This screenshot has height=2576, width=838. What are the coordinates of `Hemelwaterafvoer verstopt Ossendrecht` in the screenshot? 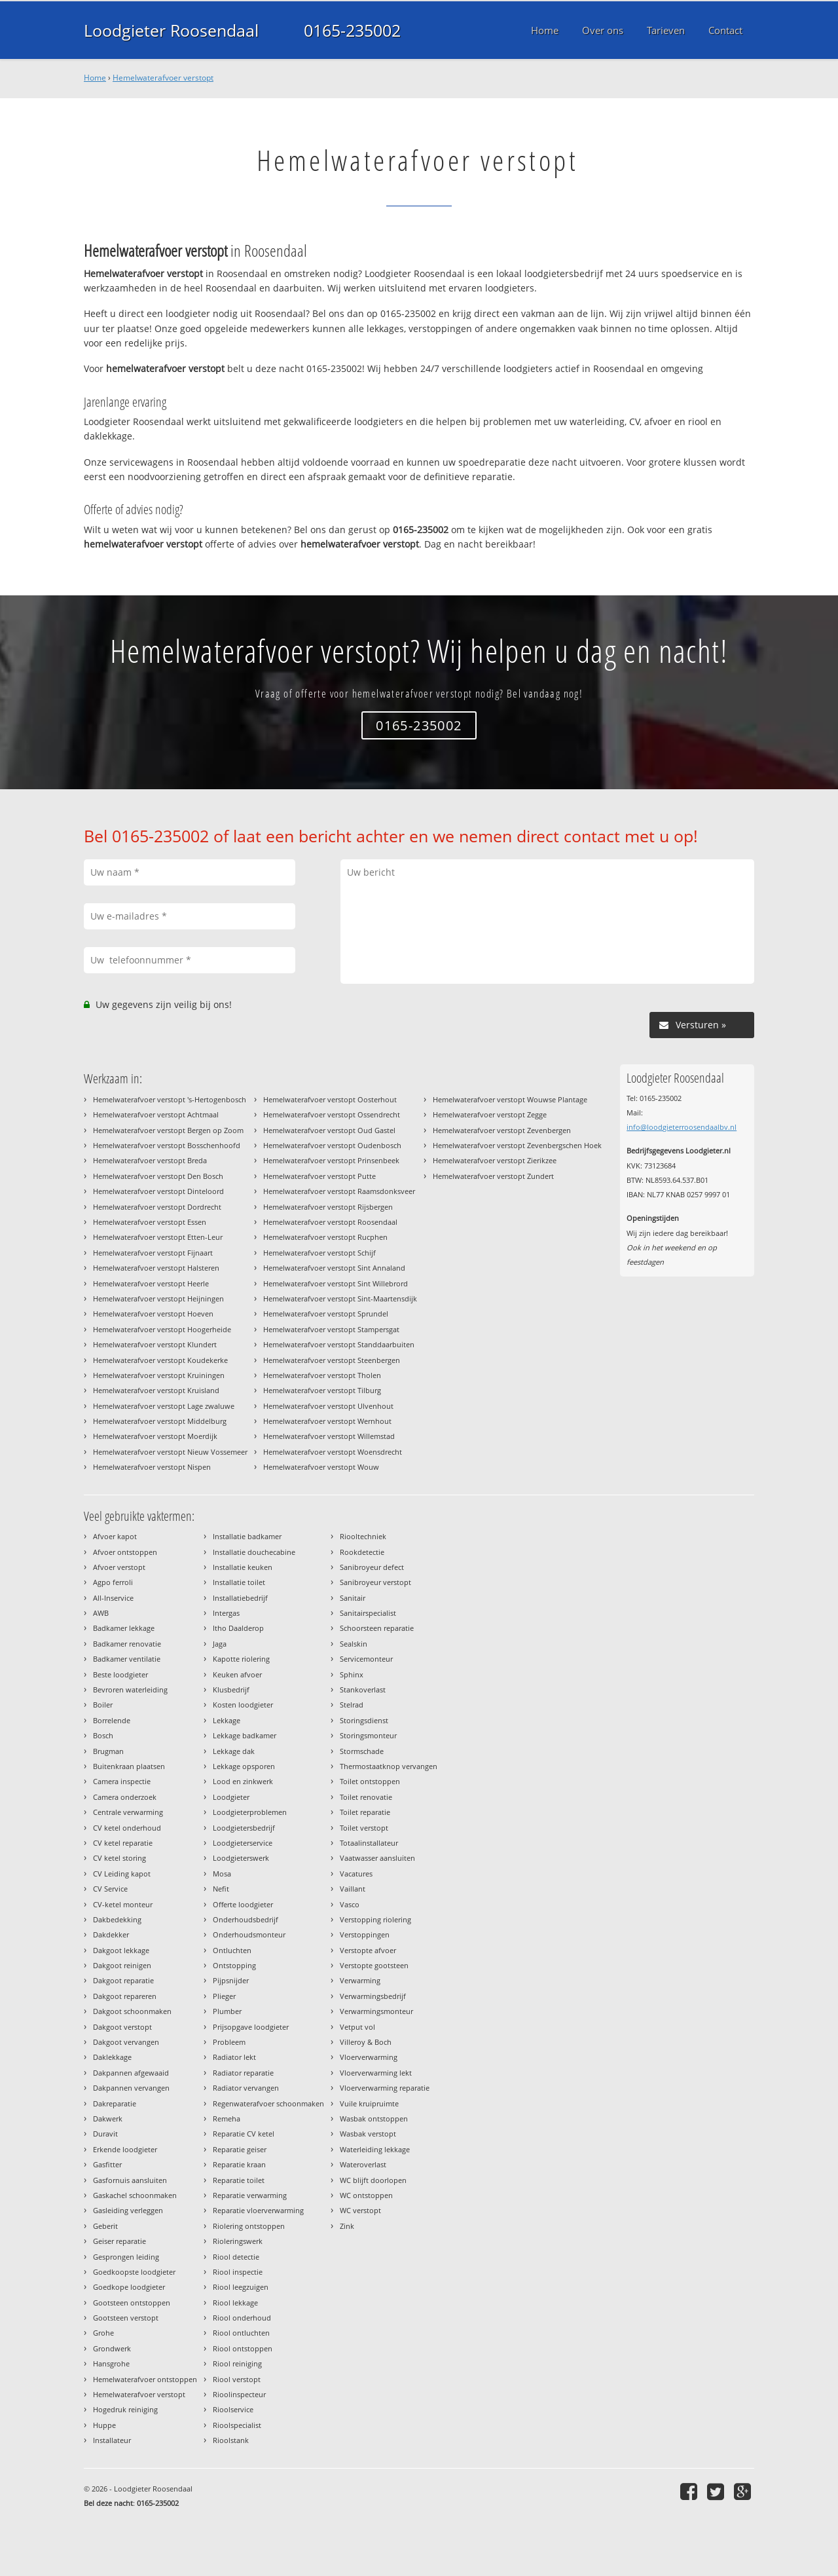 It's located at (331, 1114).